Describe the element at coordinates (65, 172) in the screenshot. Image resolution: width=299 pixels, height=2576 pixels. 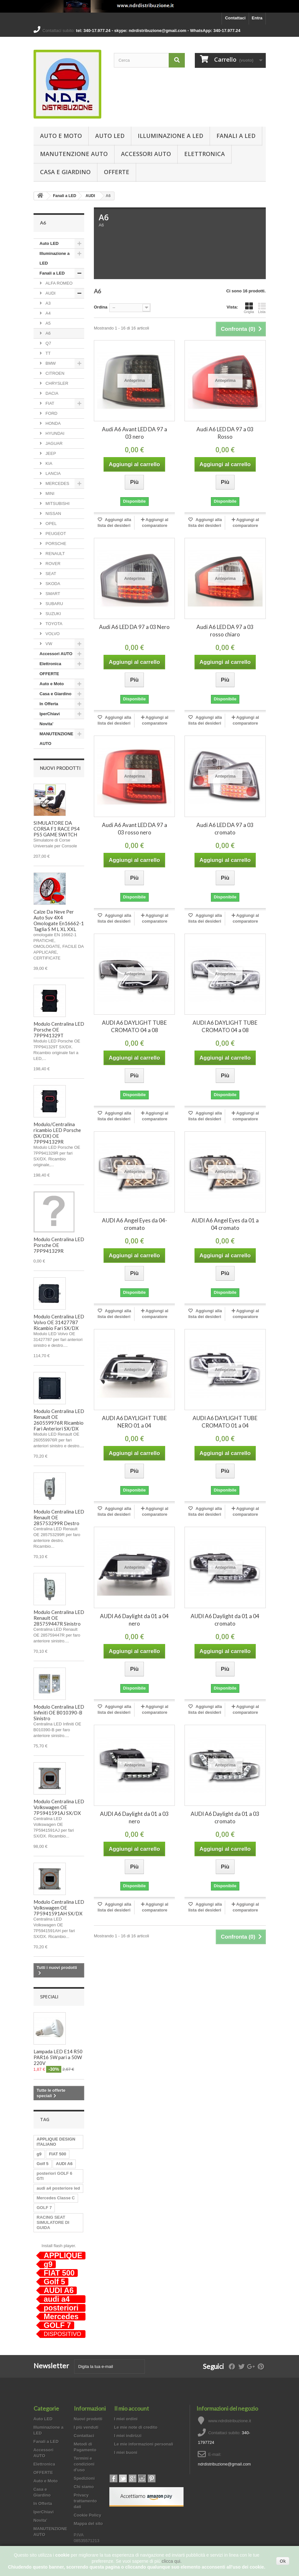
I see `Casa e Giardino` at that location.